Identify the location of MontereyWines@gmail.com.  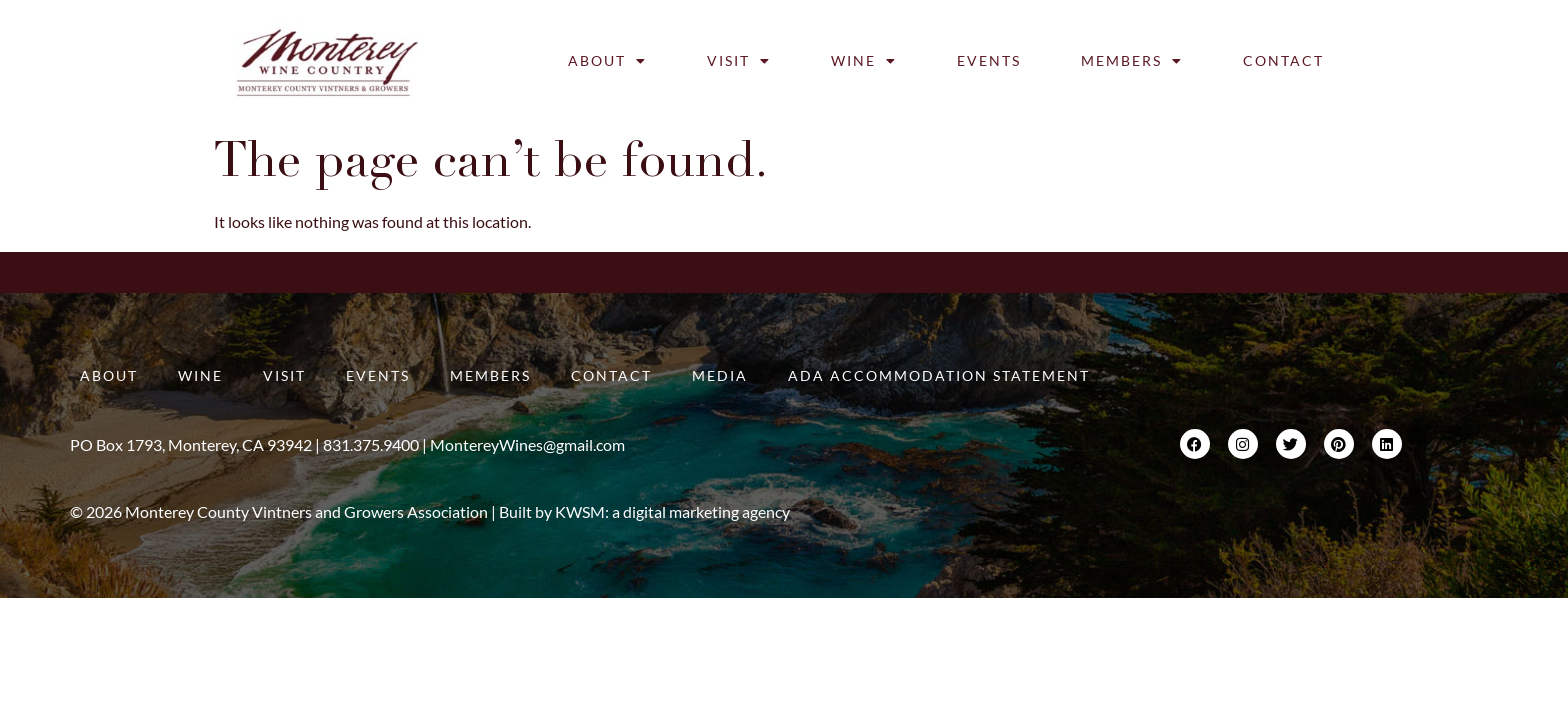
(527, 444).